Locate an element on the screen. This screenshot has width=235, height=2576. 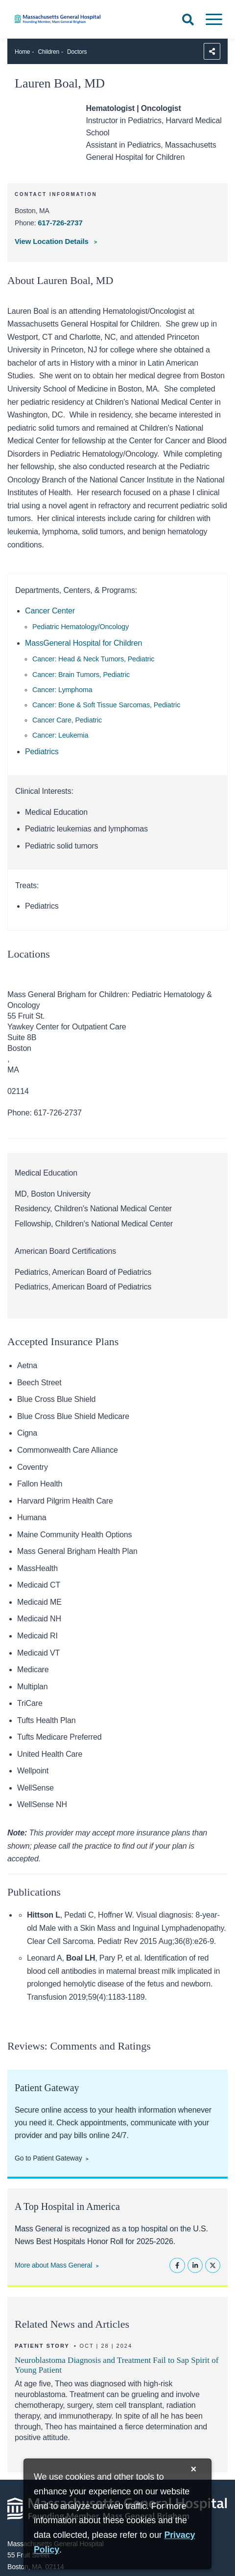
617-726-2737 is located at coordinates (60, 222).